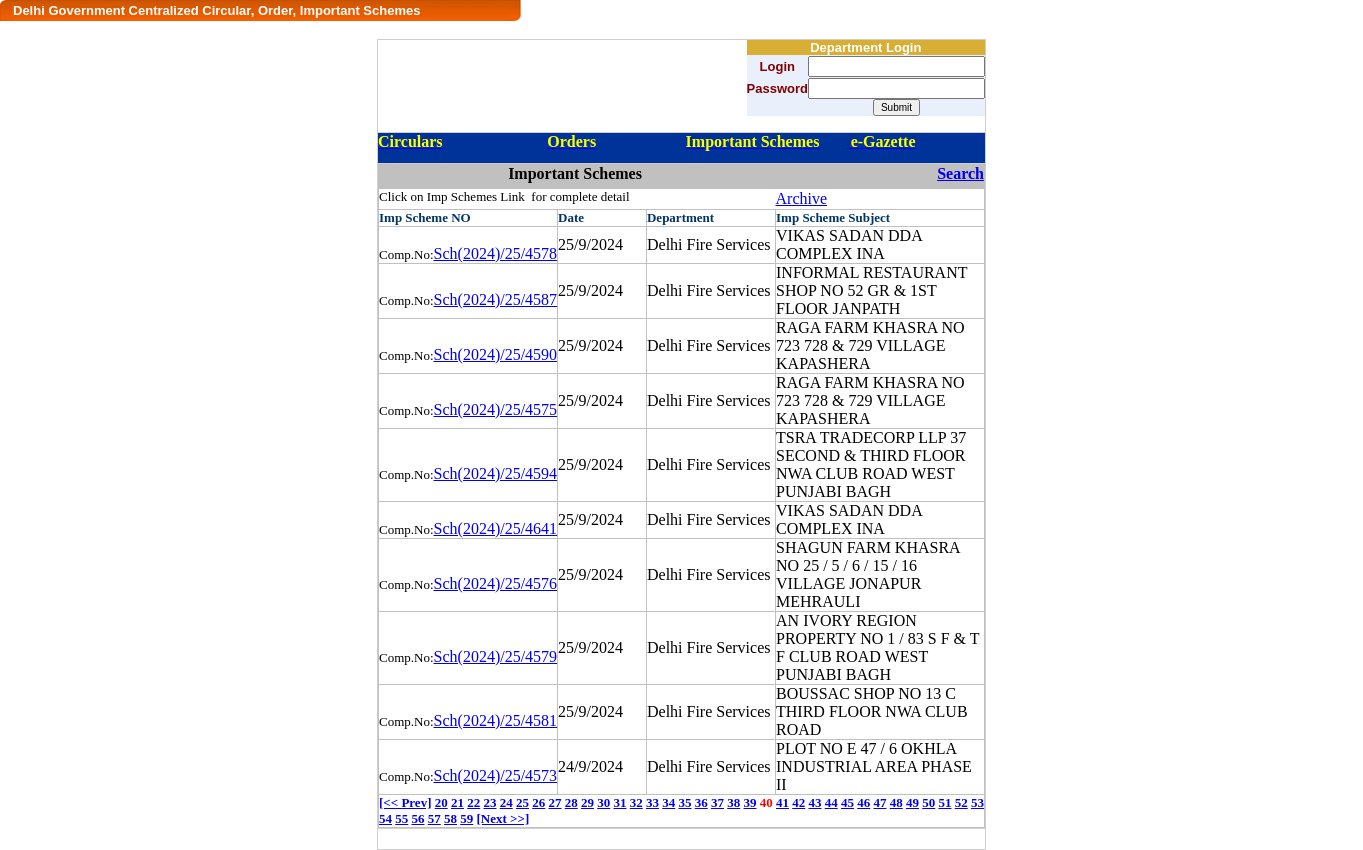 The height and width of the screenshot is (850, 1363). What do you see at coordinates (496, 720) in the screenshot?
I see `Sch(2024)/25/4581` at bounding box center [496, 720].